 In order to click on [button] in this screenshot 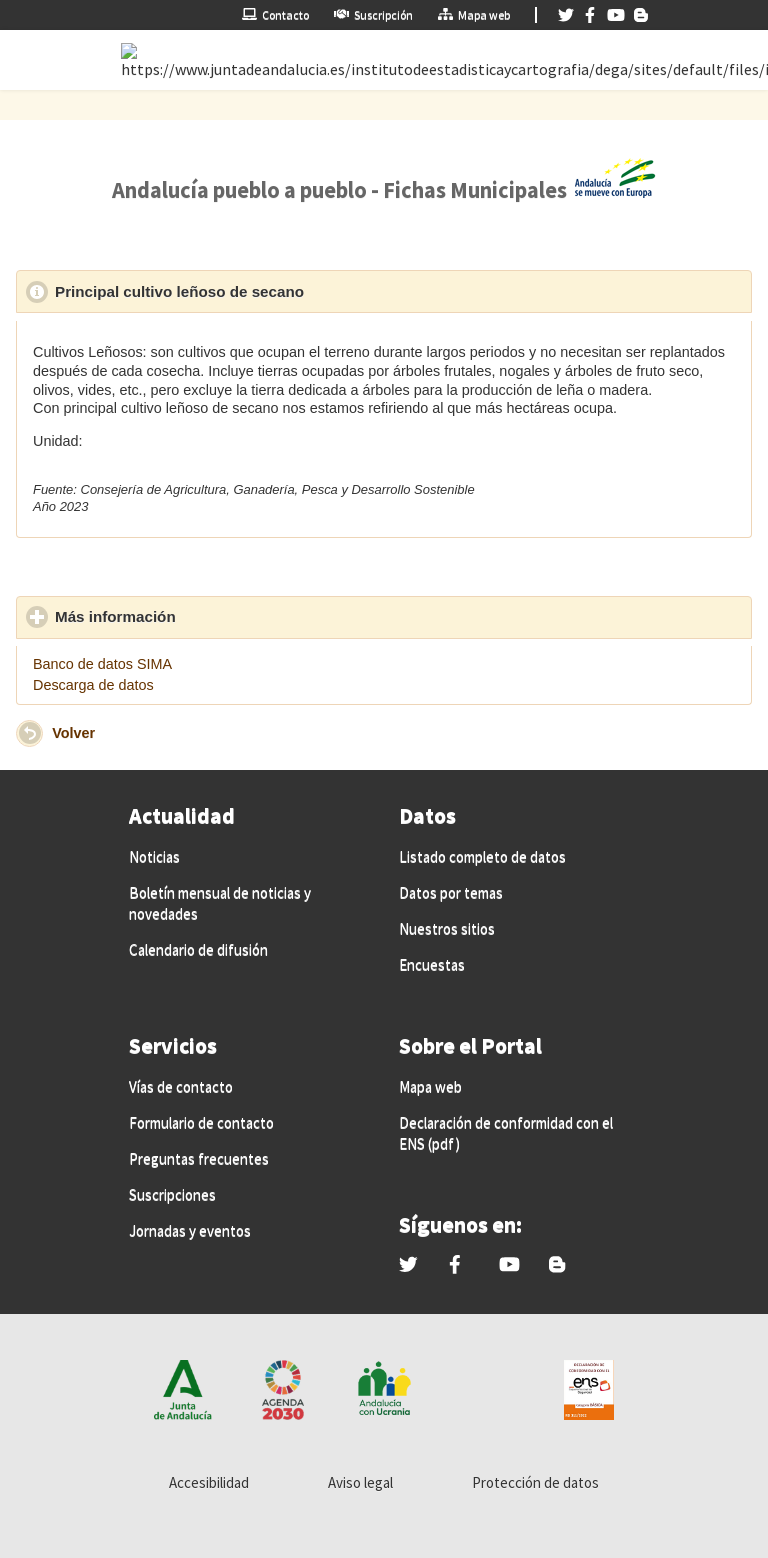, I will do `click(29, 733)`.